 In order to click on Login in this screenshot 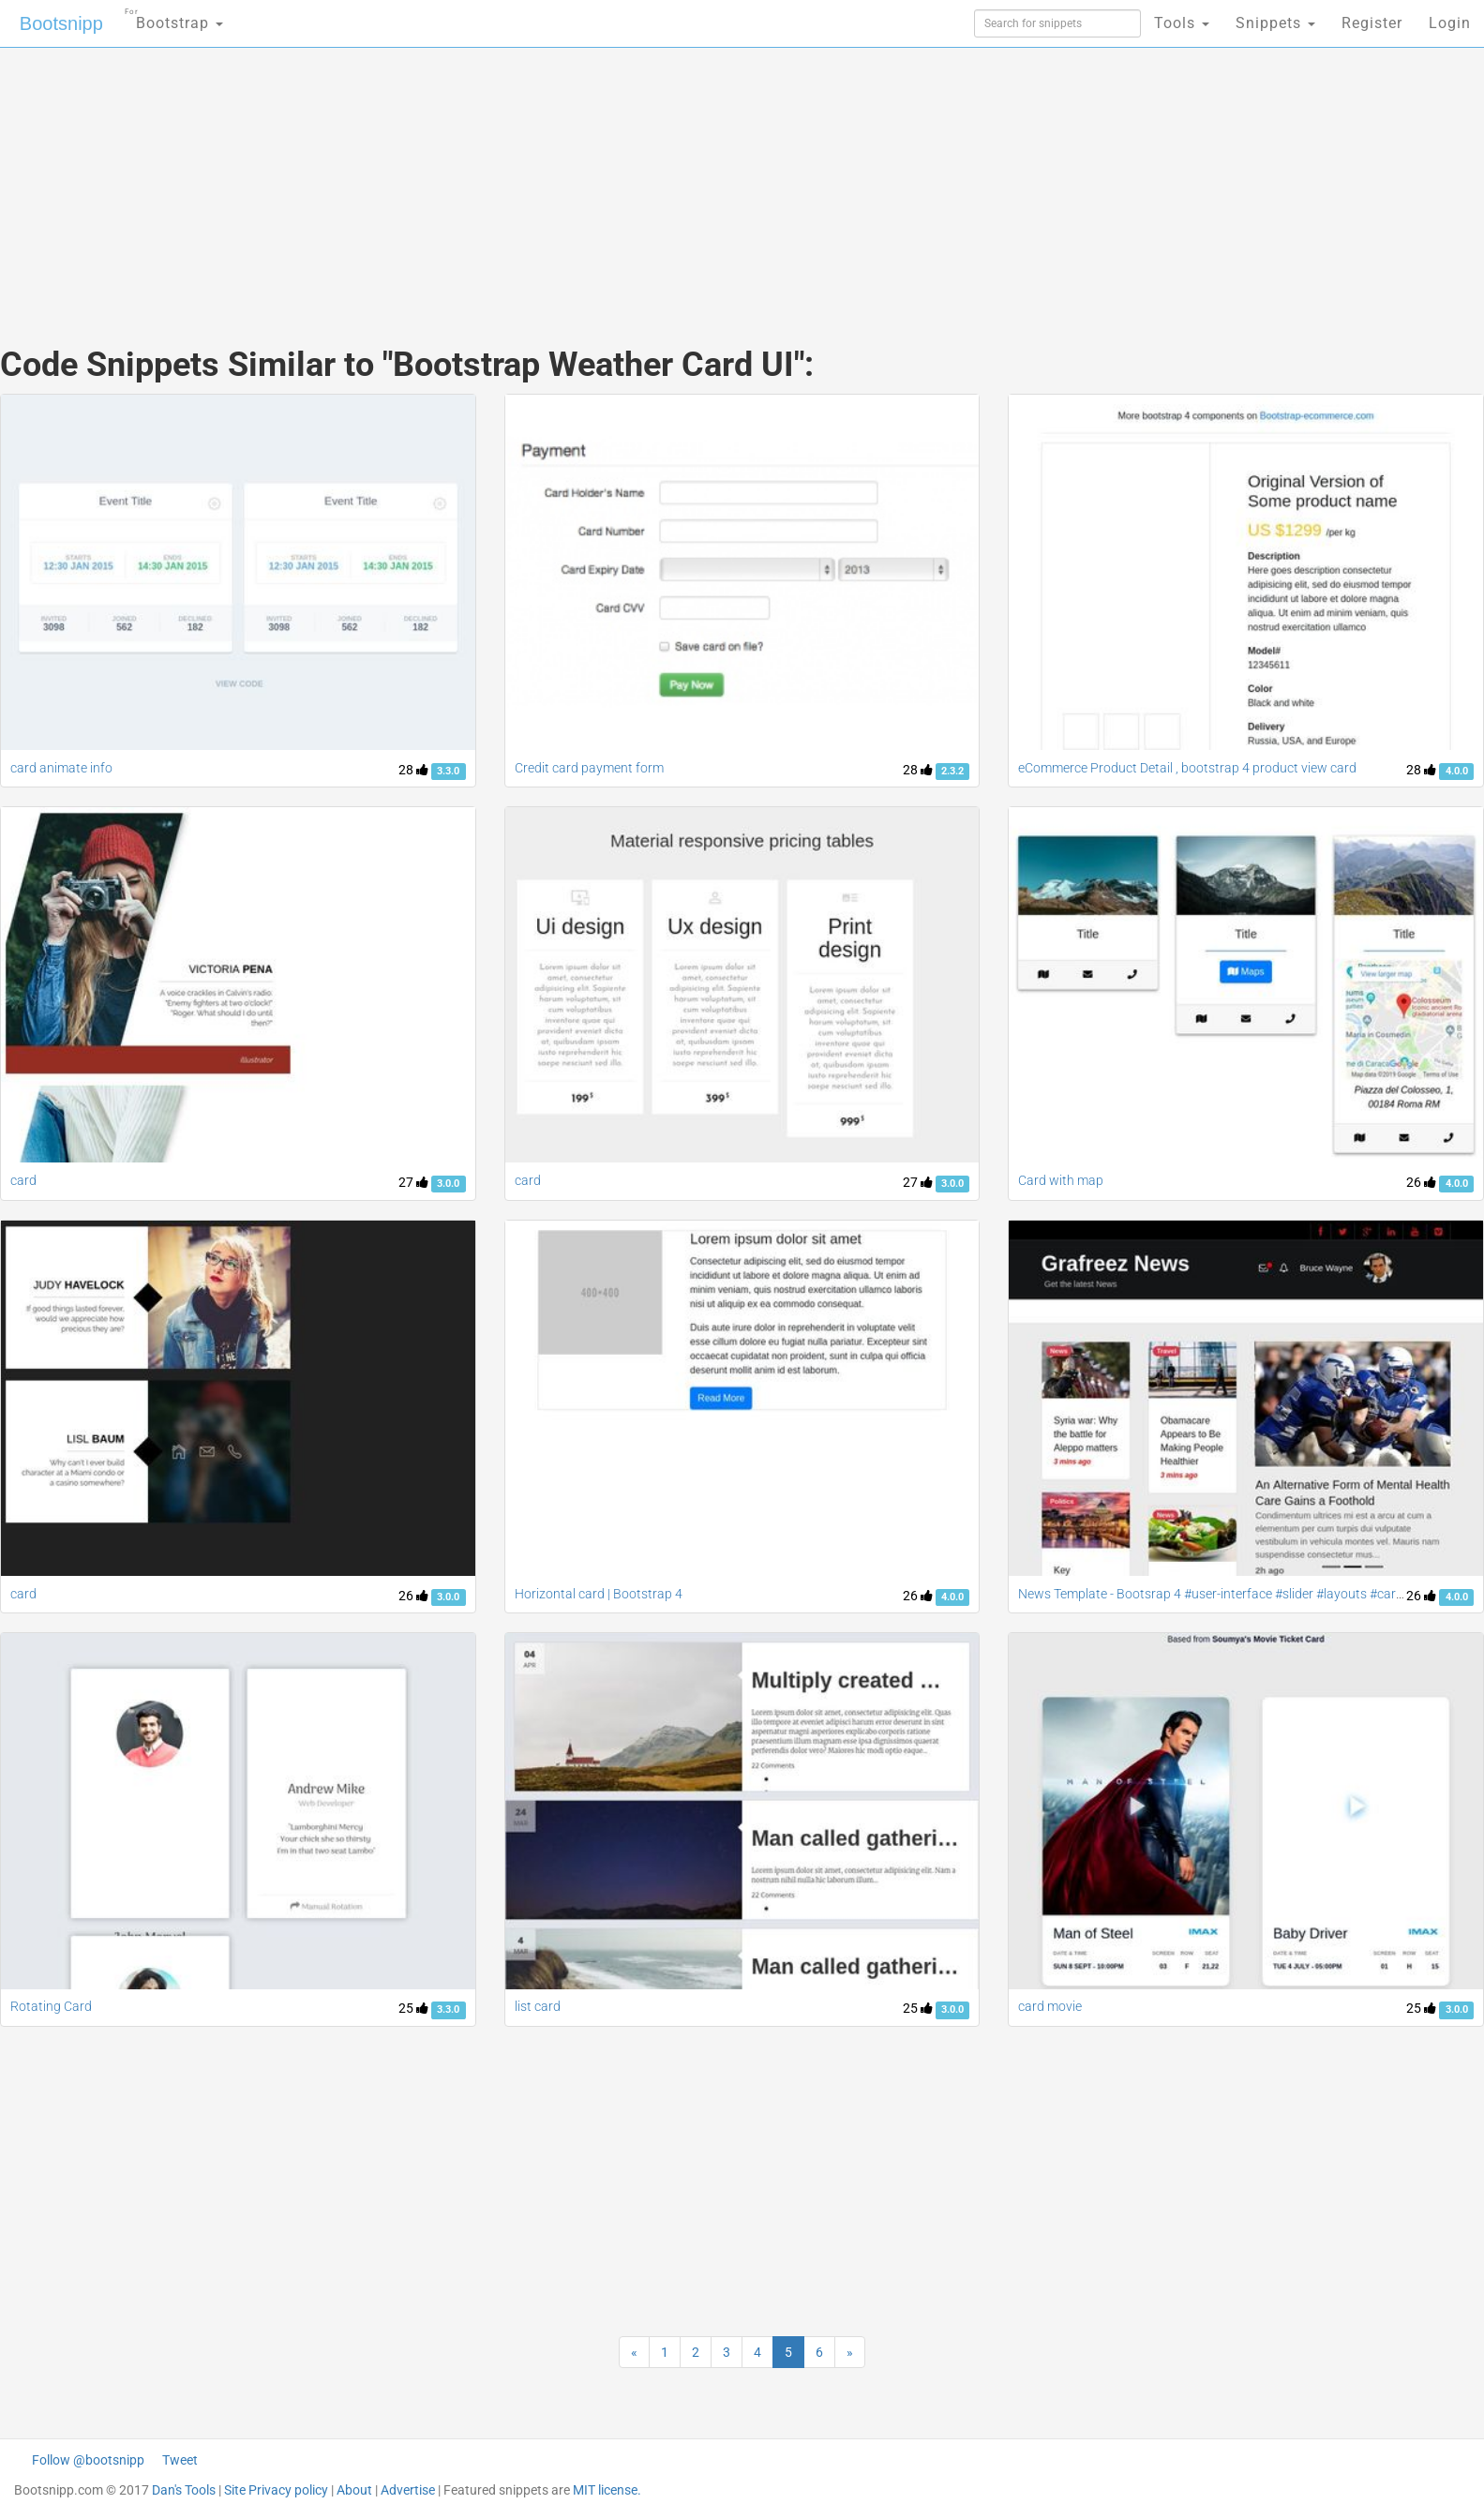, I will do `click(1450, 23)`.